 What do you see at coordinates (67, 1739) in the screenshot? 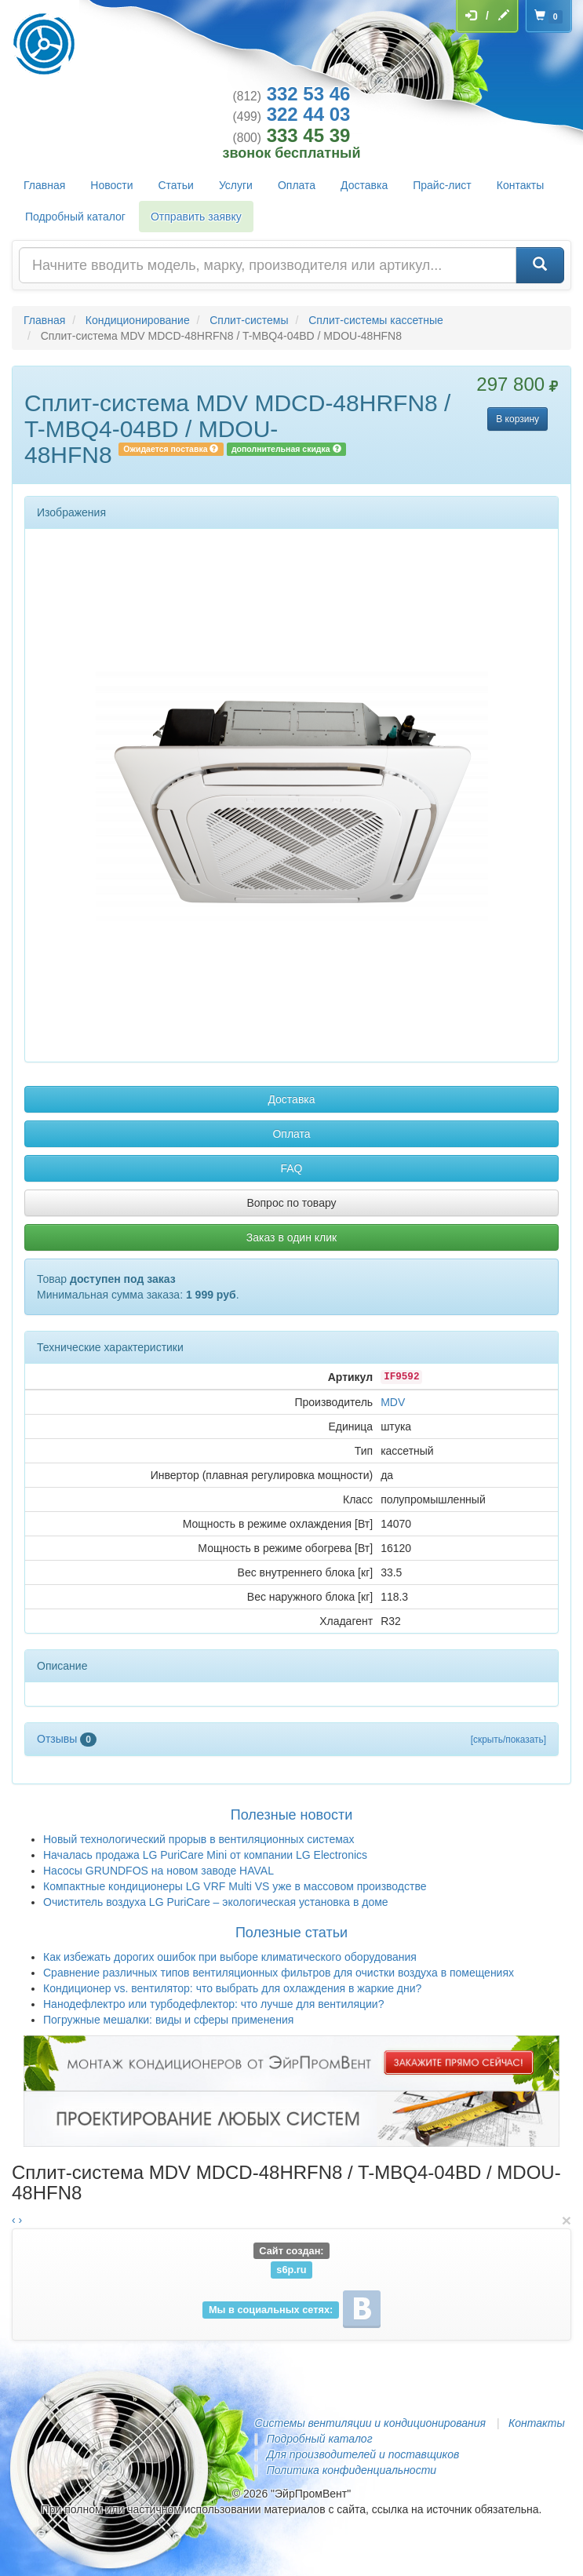
I see `Отзывы` at bounding box center [67, 1739].